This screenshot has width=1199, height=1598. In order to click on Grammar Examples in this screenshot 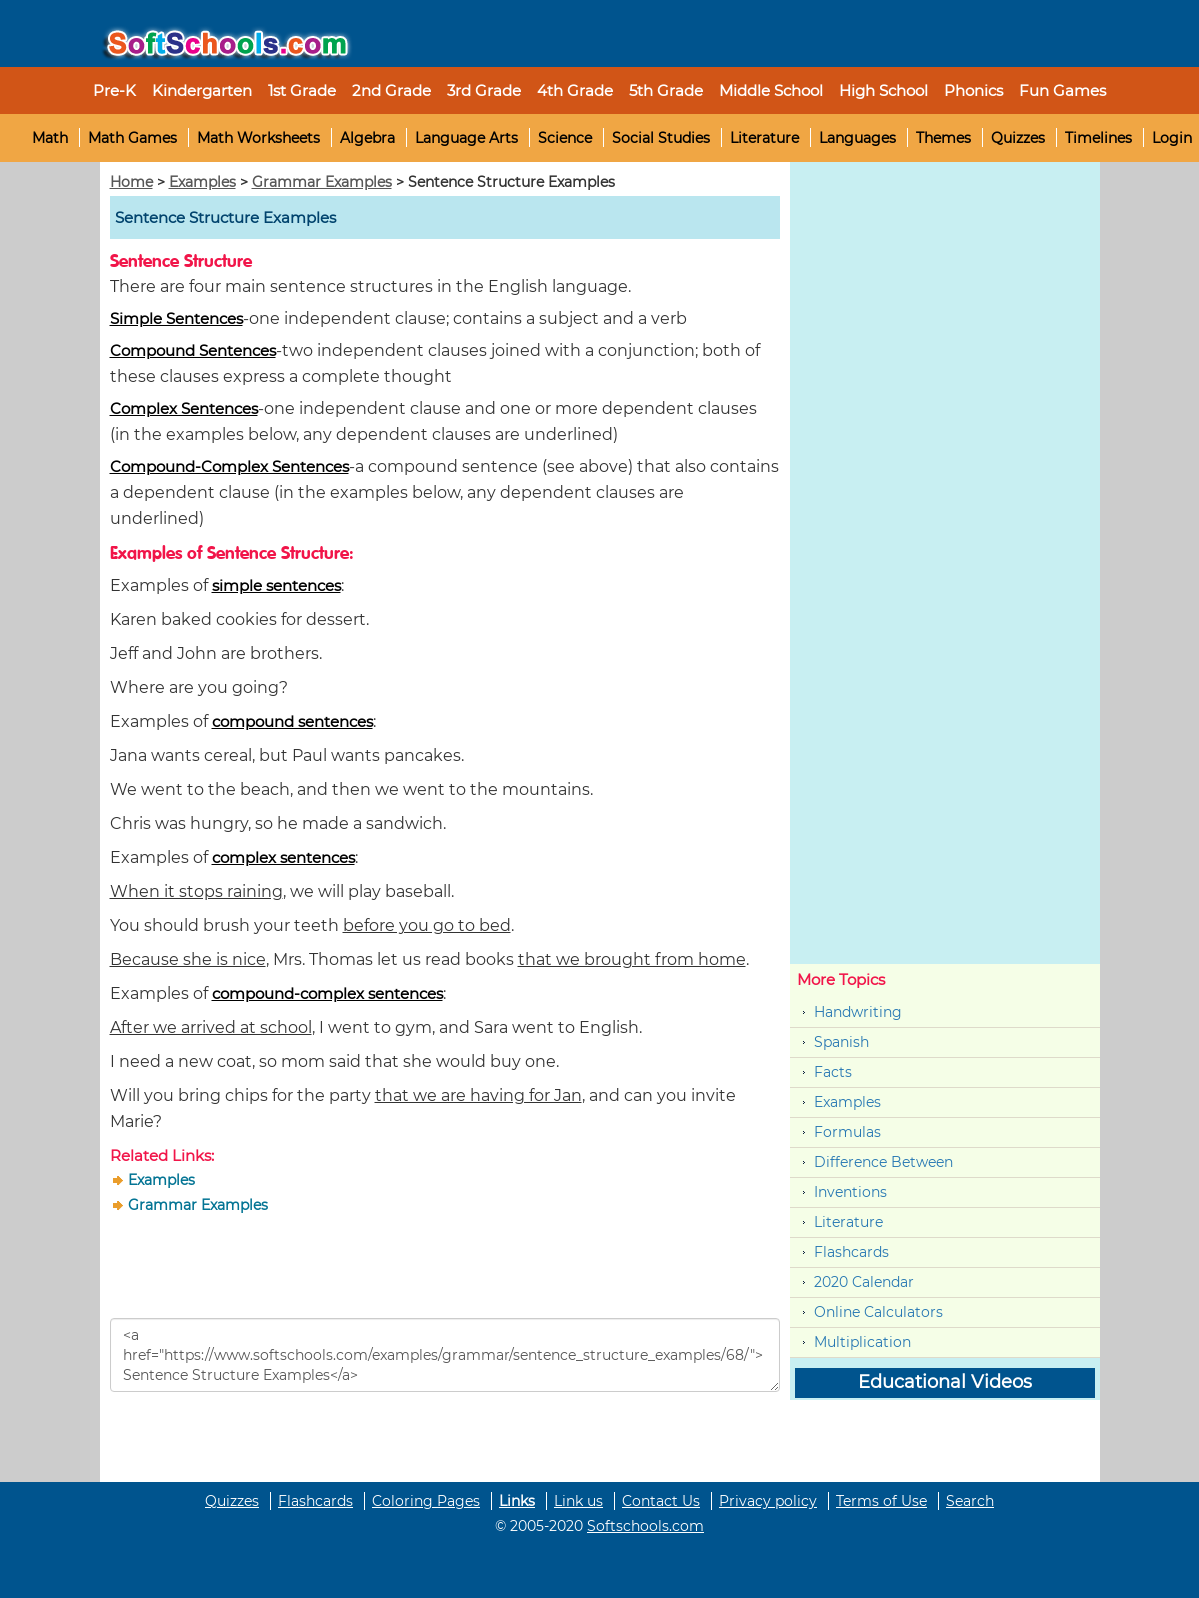, I will do `click(322, 182)`.